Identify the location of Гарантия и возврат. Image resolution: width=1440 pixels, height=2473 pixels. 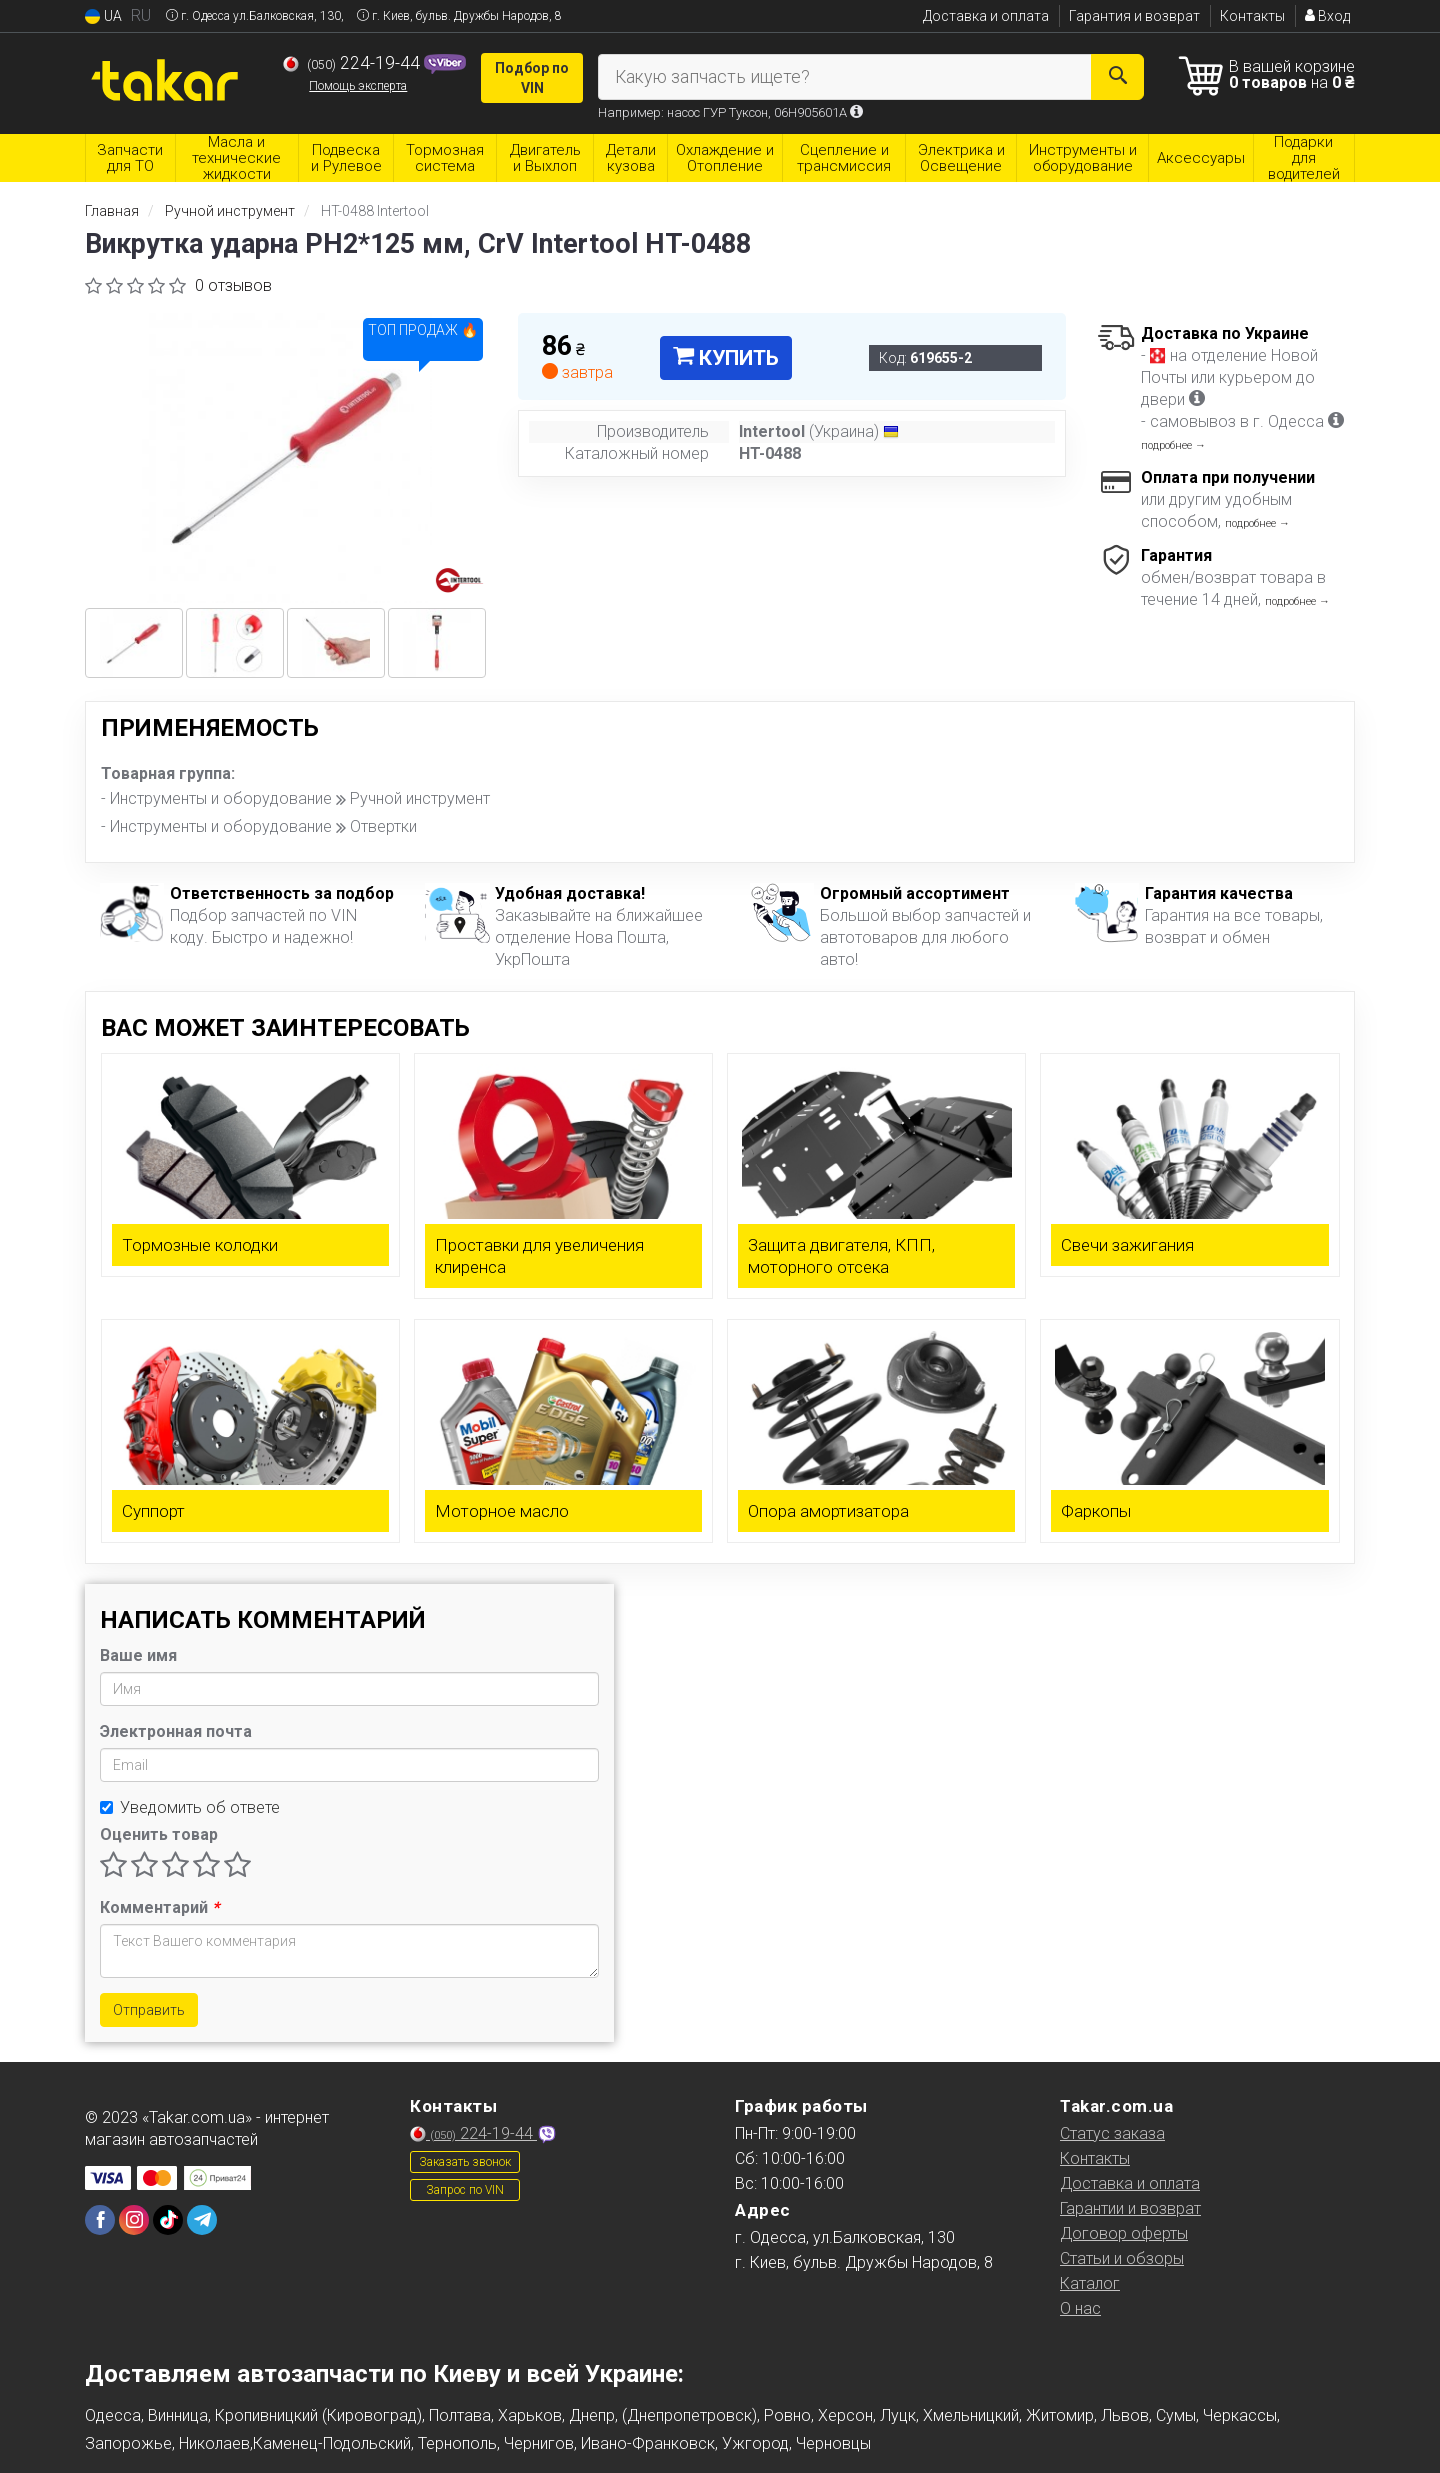
(1134, 16).